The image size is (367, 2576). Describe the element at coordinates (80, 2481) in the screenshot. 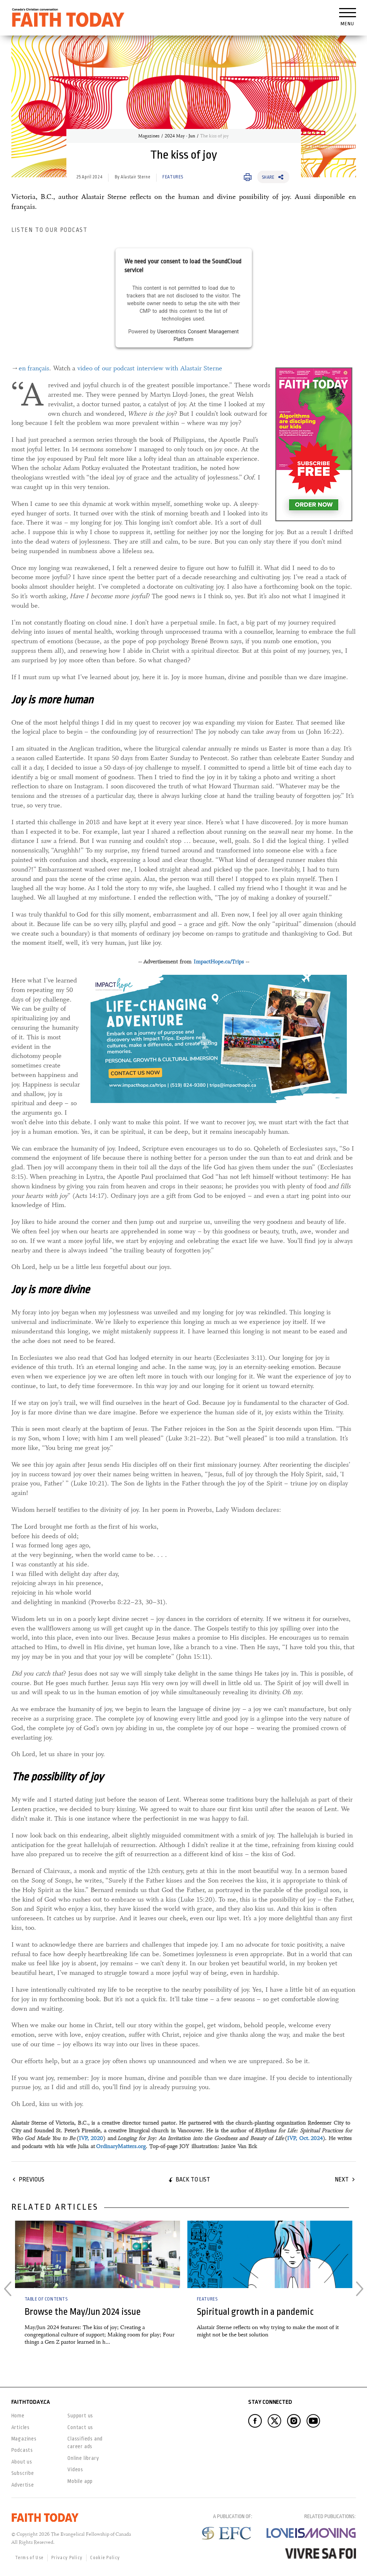

I see `Mobile app` at that location.